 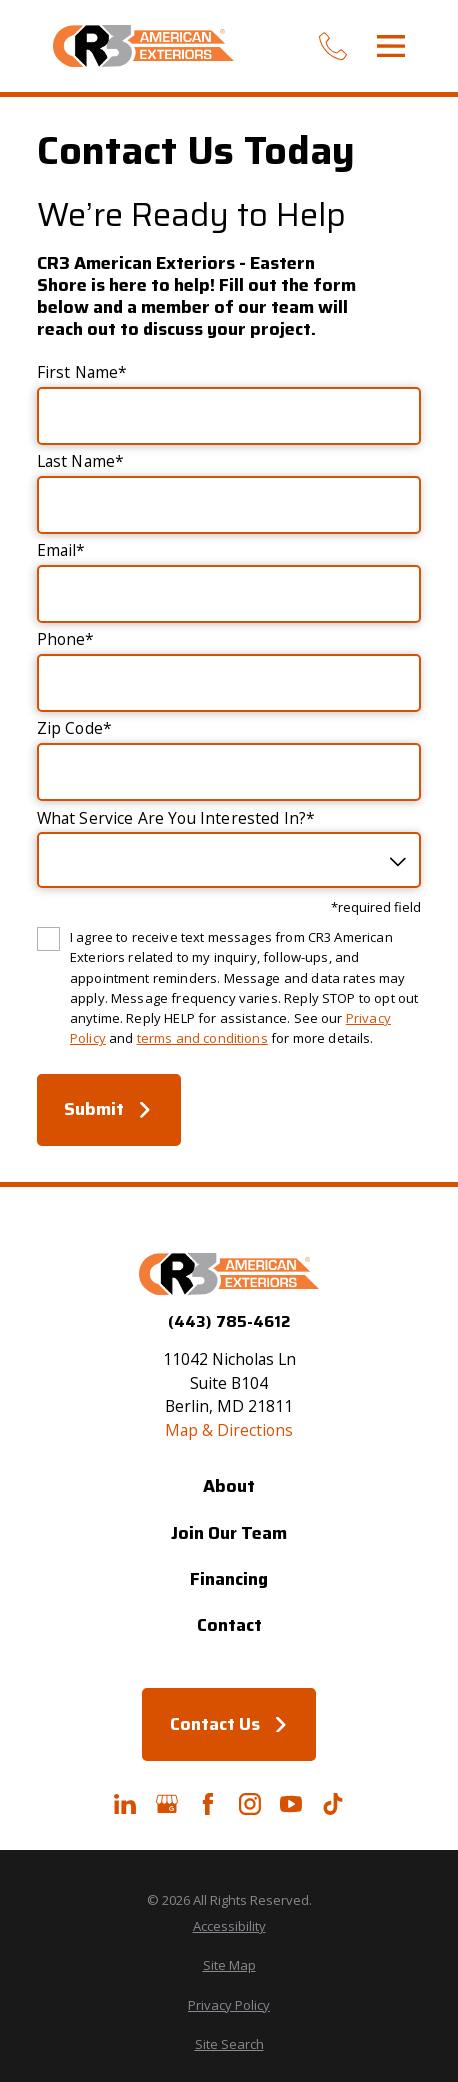 I want to click on First Name*, so click(x=82, y=373).